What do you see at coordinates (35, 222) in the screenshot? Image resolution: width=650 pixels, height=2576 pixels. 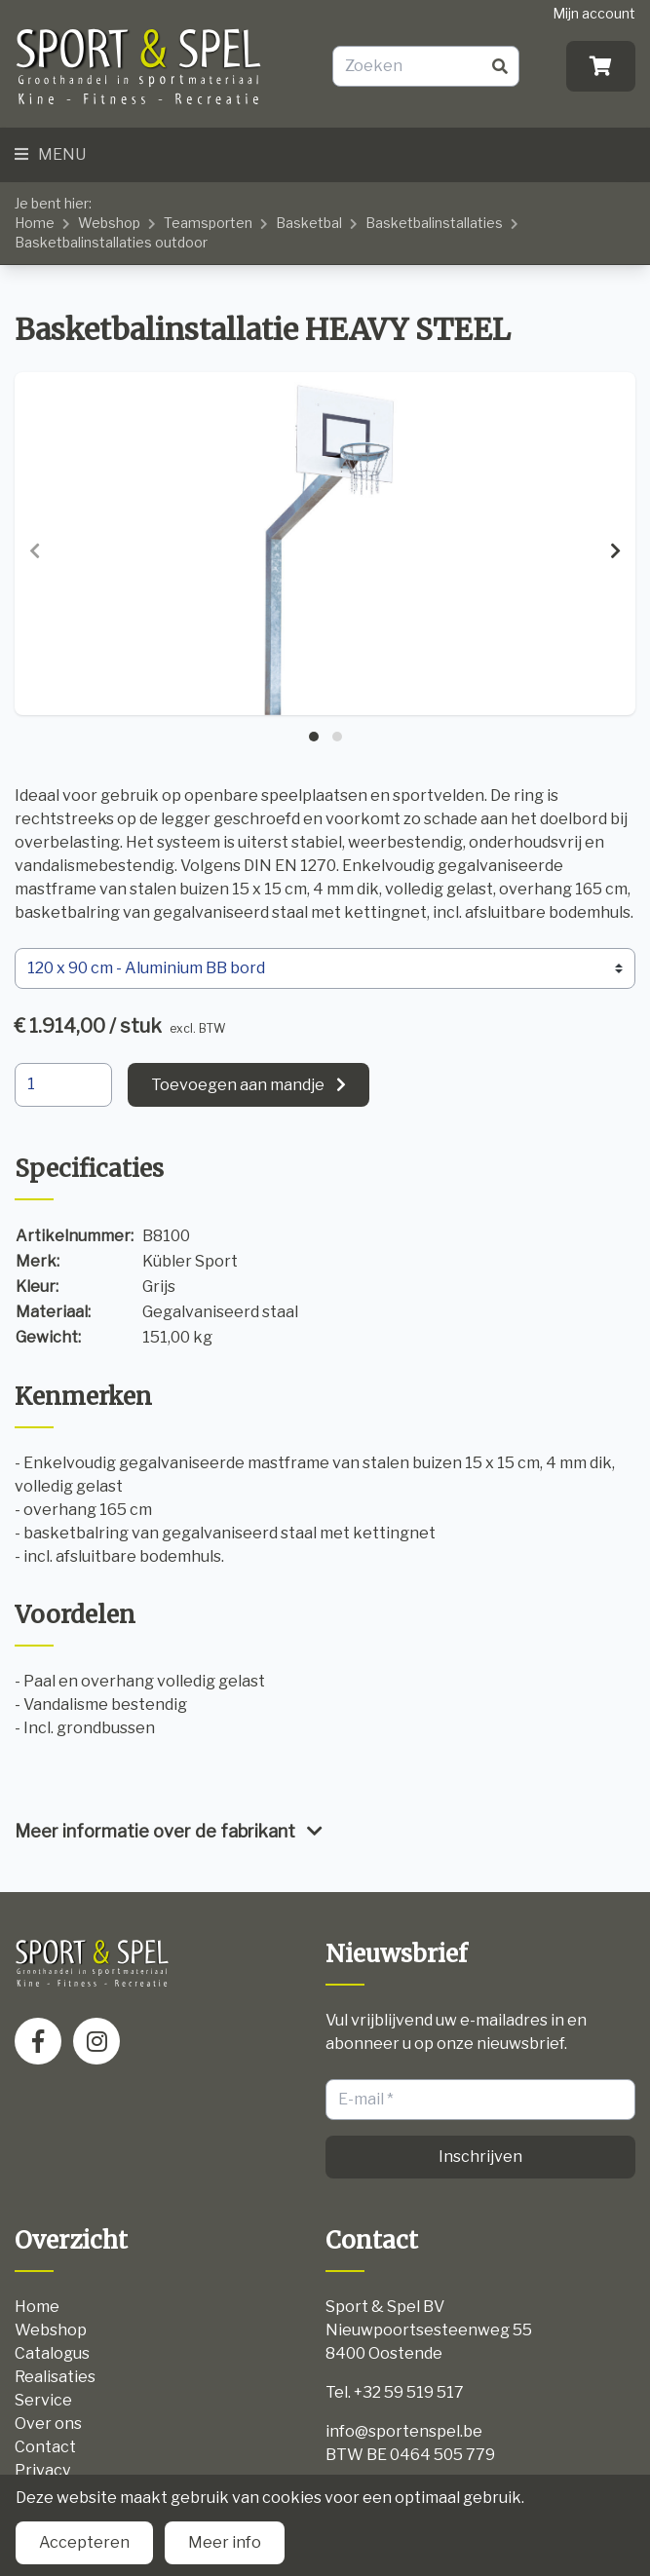 I see `Home` at bounding box center [35, 222].